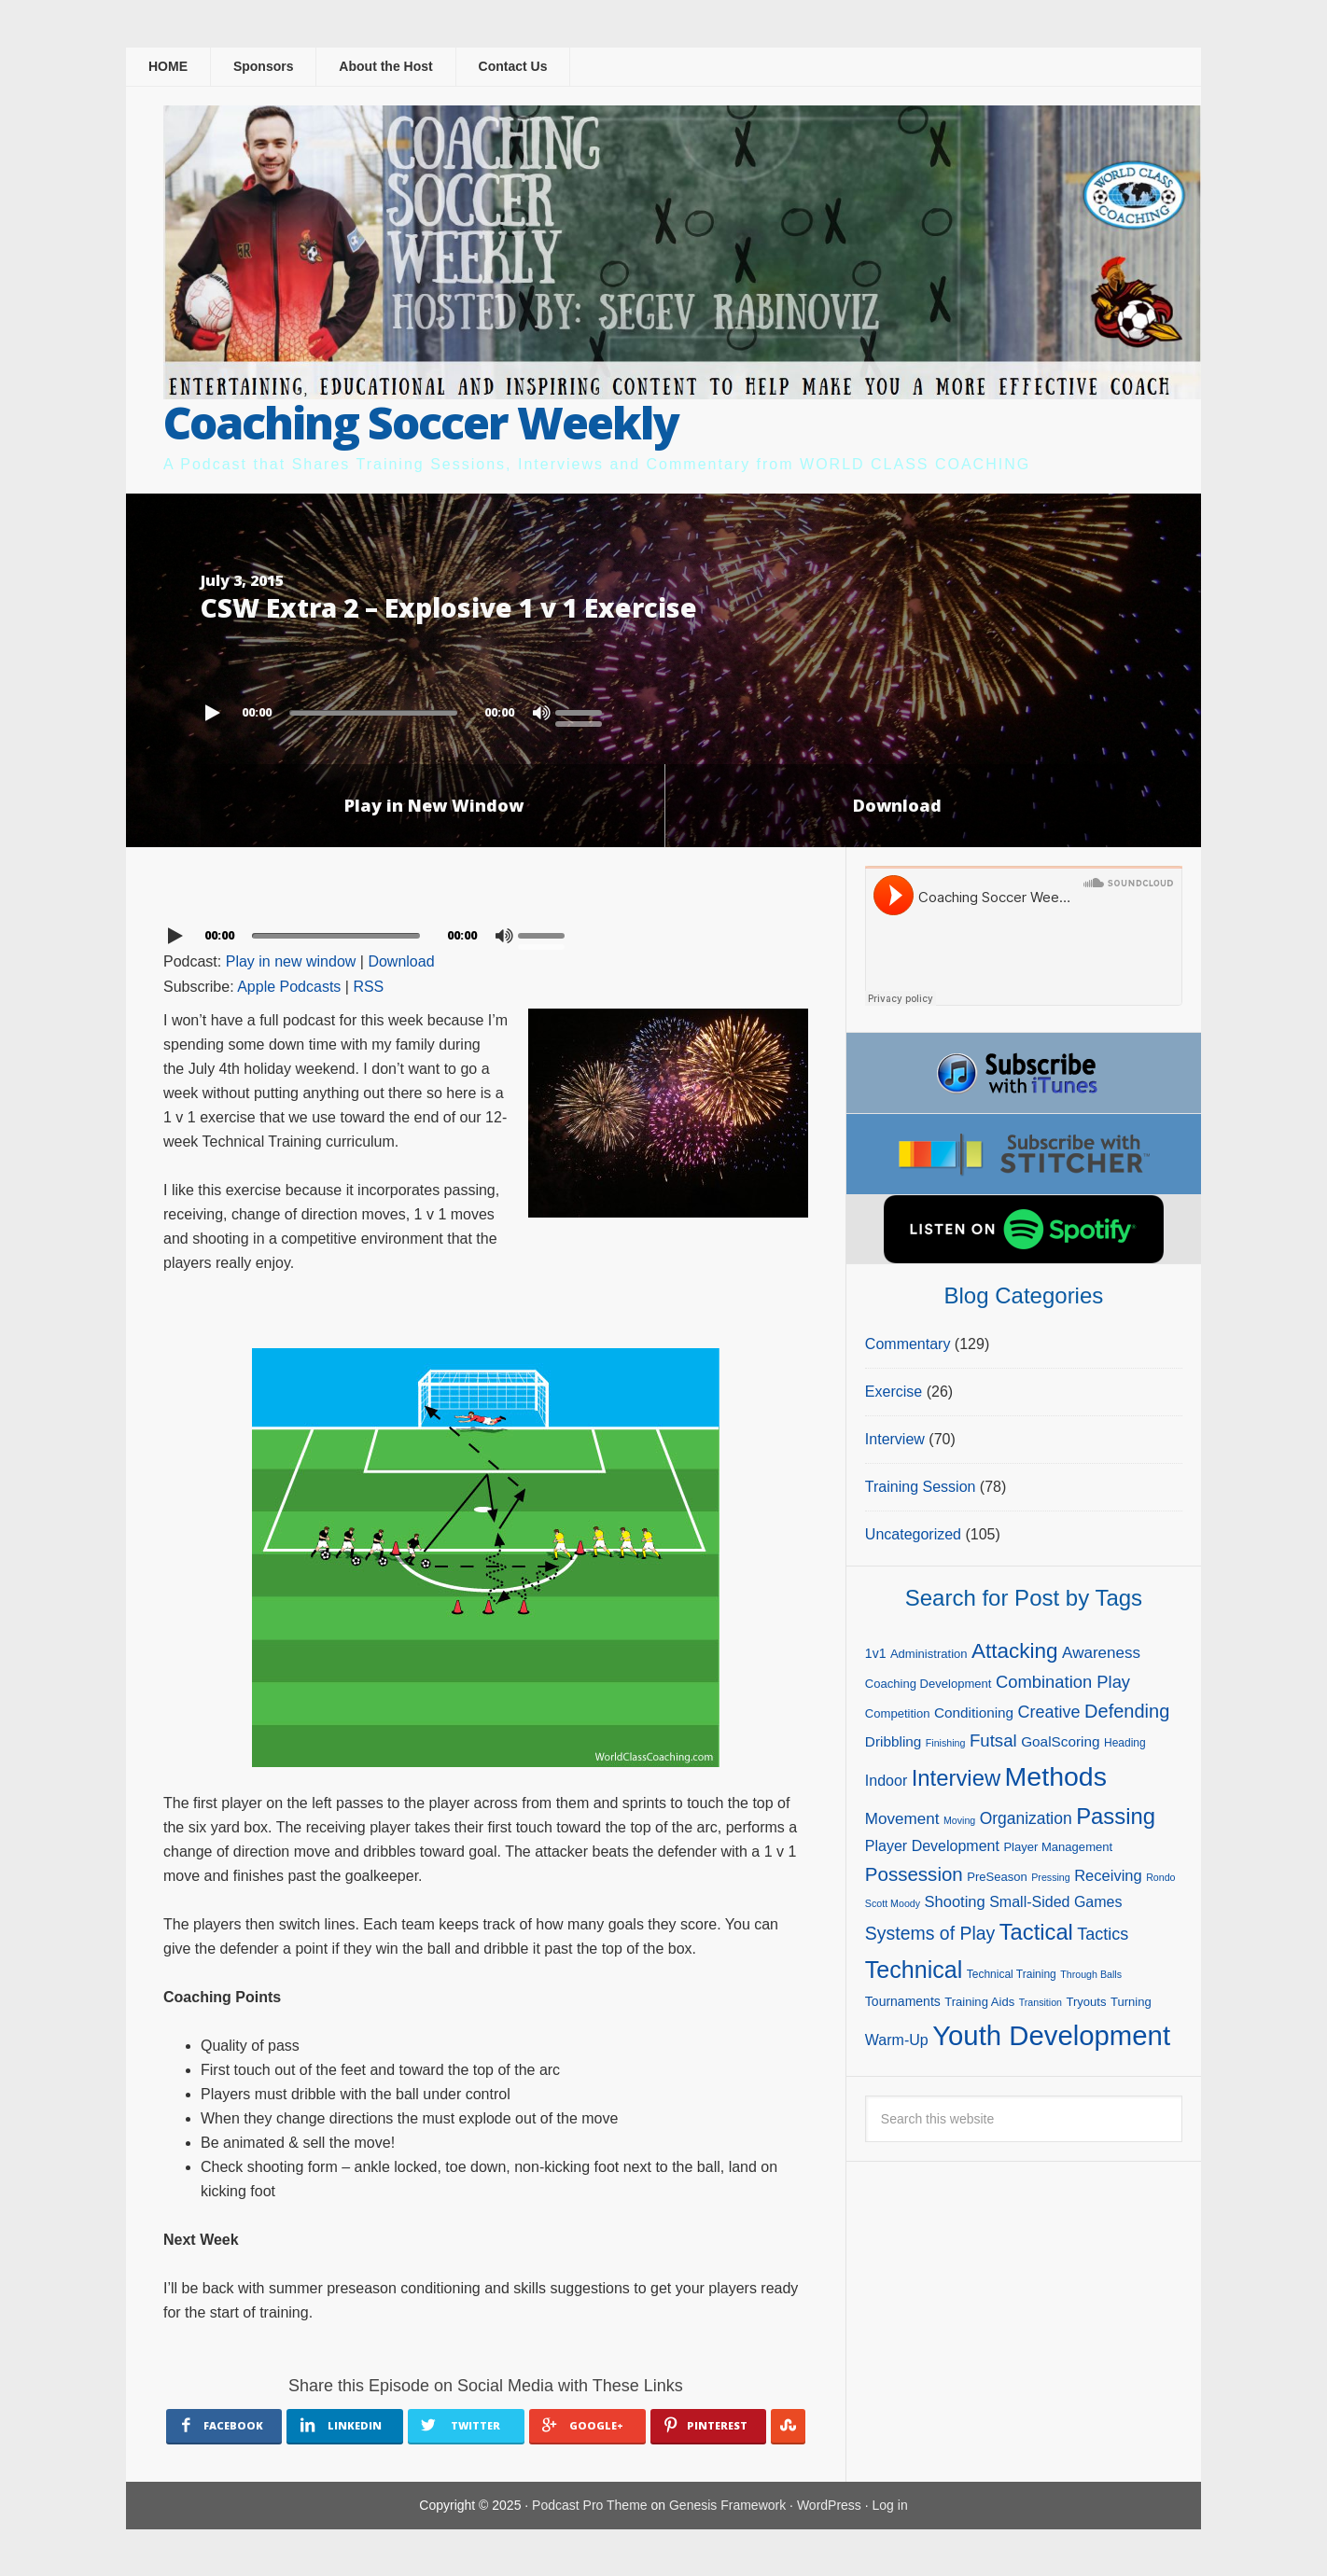 Image resolution: width=1327 pixels, height=2576 pixels. Describe the element at coordinates (663, 708) in the screenshot. I see `[application]` at that location.